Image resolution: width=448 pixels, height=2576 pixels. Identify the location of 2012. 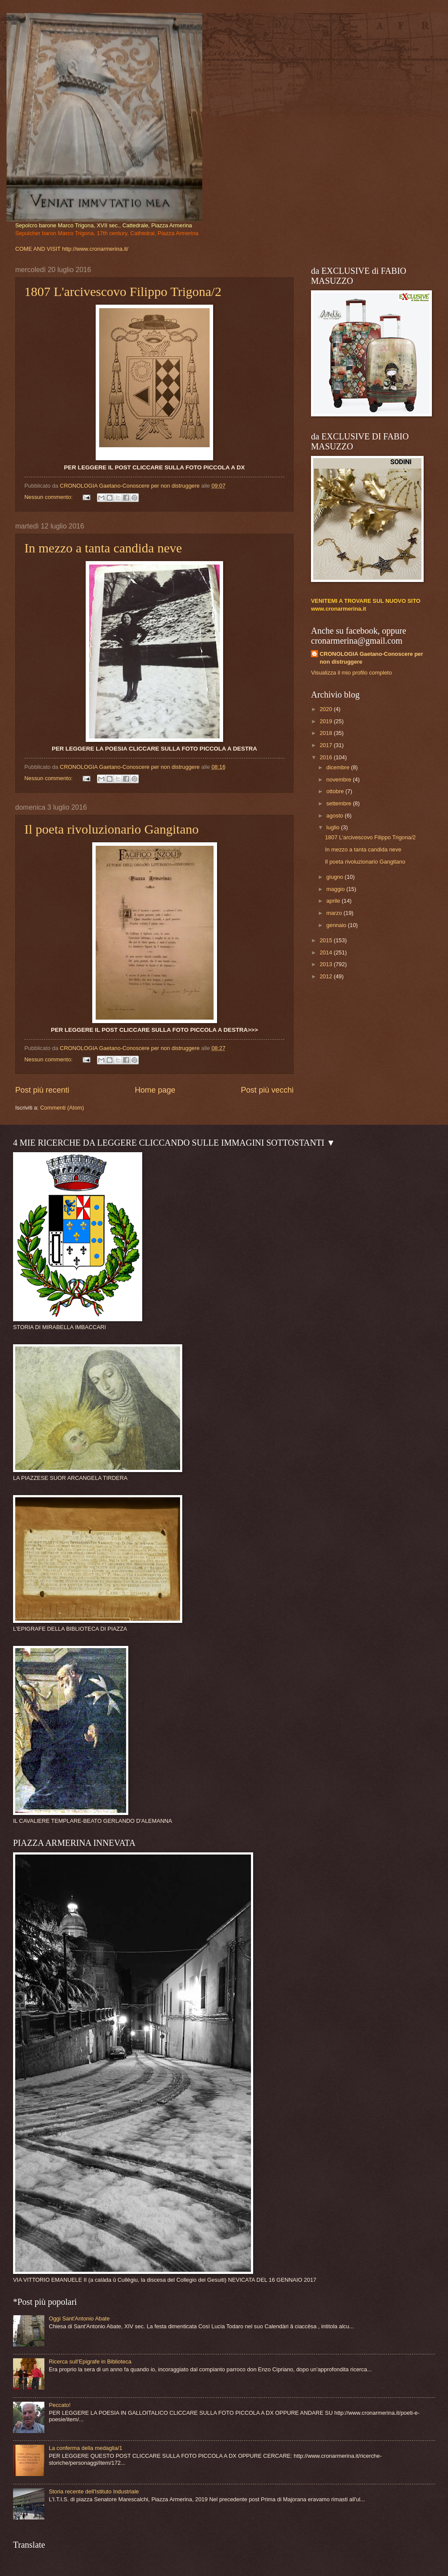
(327, 976).